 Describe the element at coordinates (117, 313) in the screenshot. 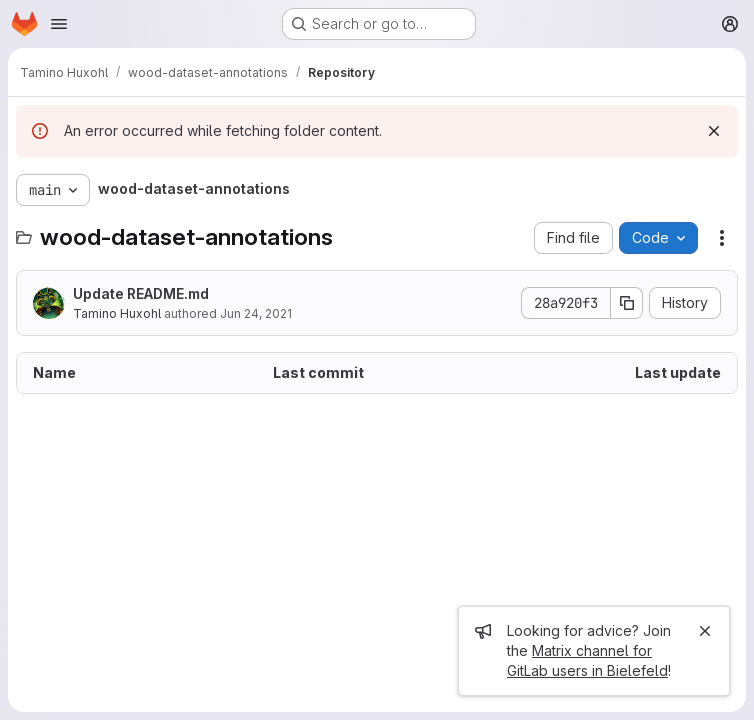

I see `Tamino Huxohl` at that location.